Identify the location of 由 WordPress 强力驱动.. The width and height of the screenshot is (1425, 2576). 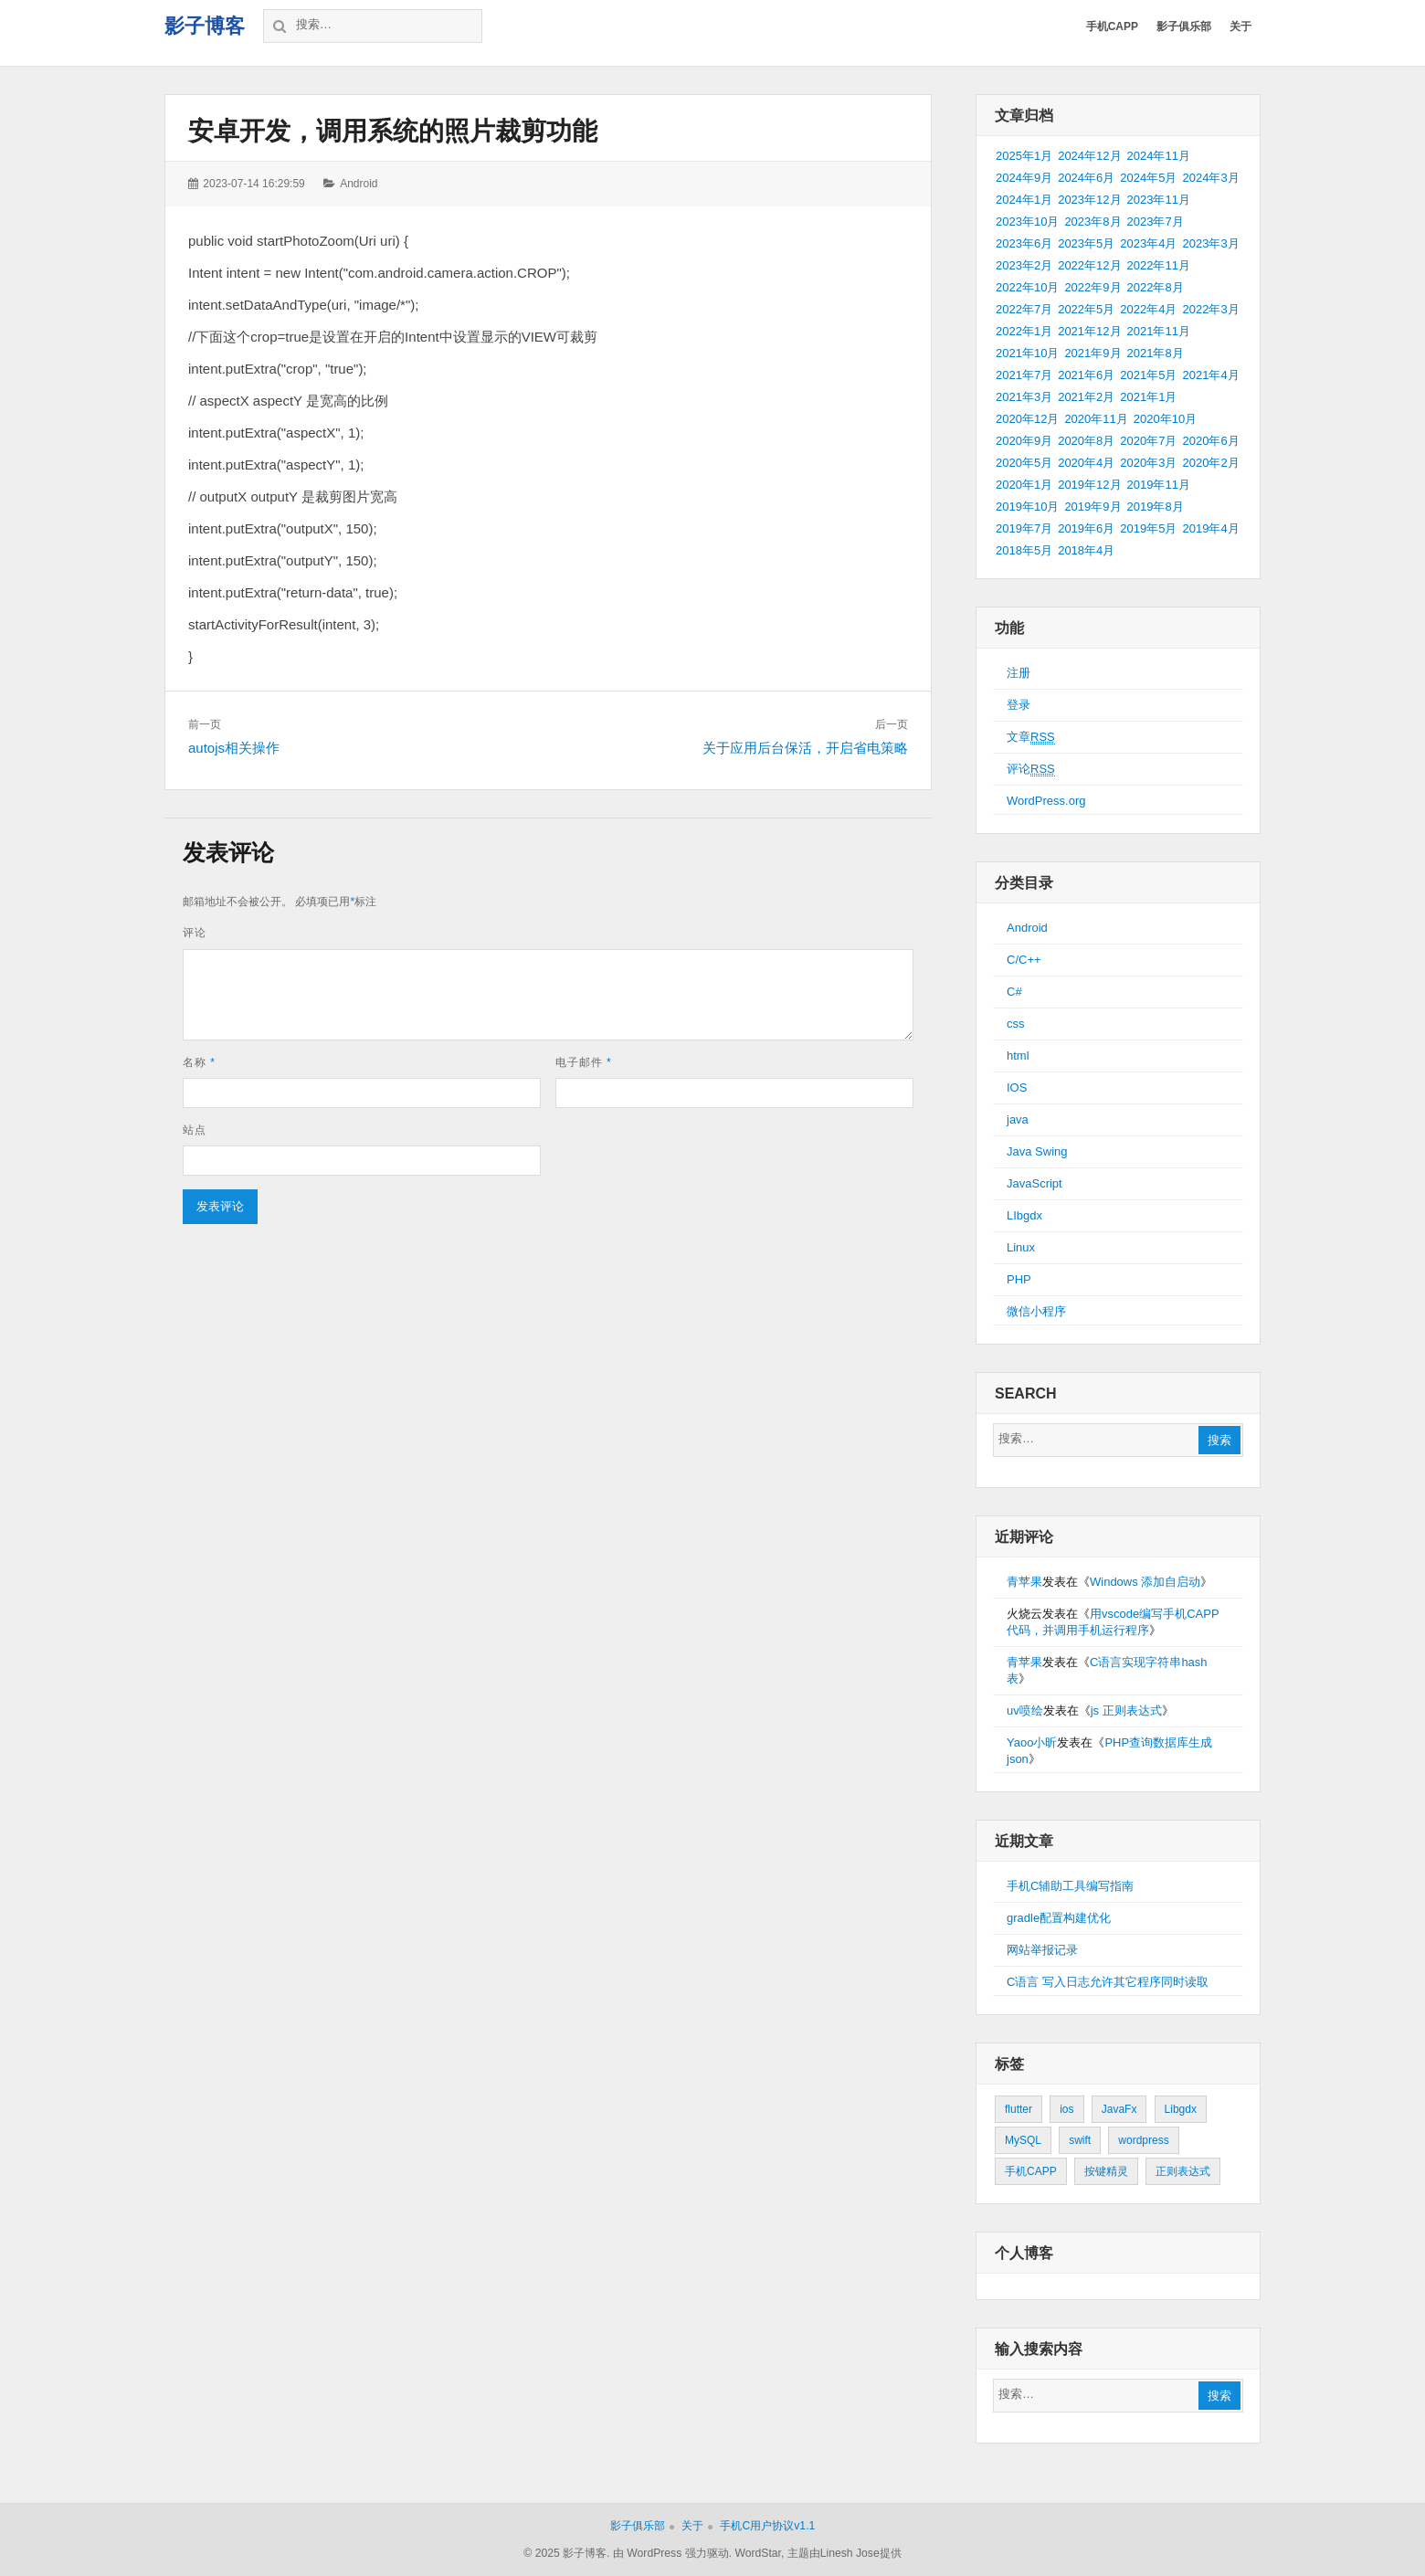
(672, 2553).